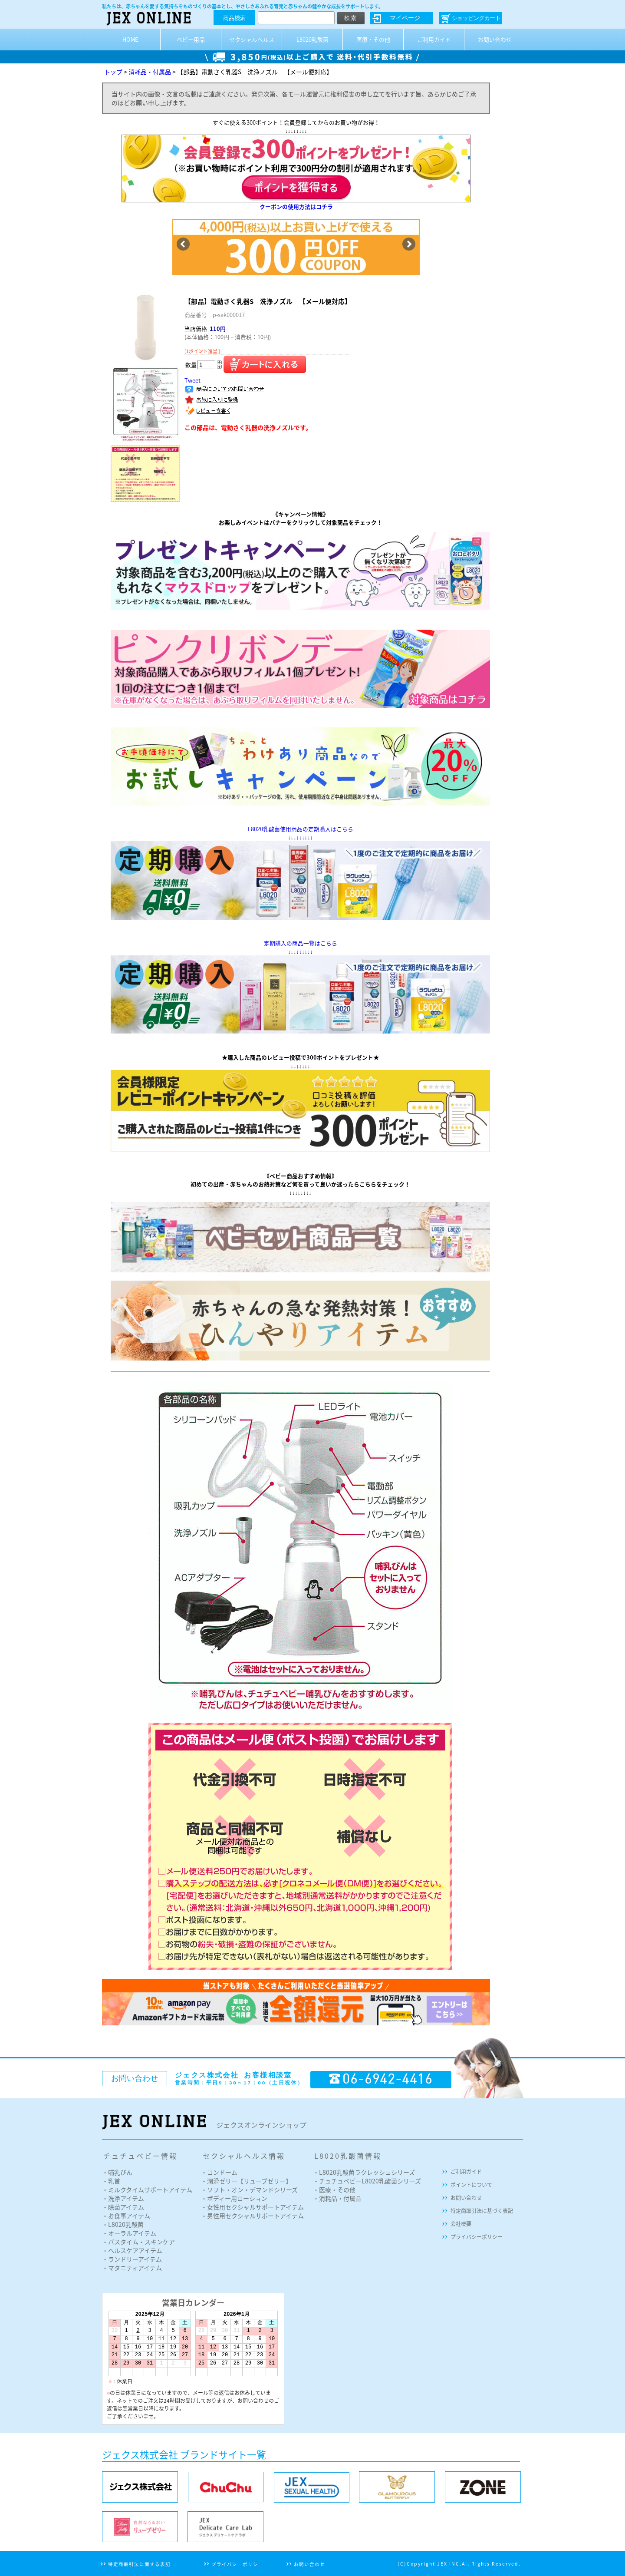 This screenshot has height=2576, width=625. What do you see at coordinates (149, 71) in the screenshot?
I see `消耗品・付属品` at bounding box center [149, 71].